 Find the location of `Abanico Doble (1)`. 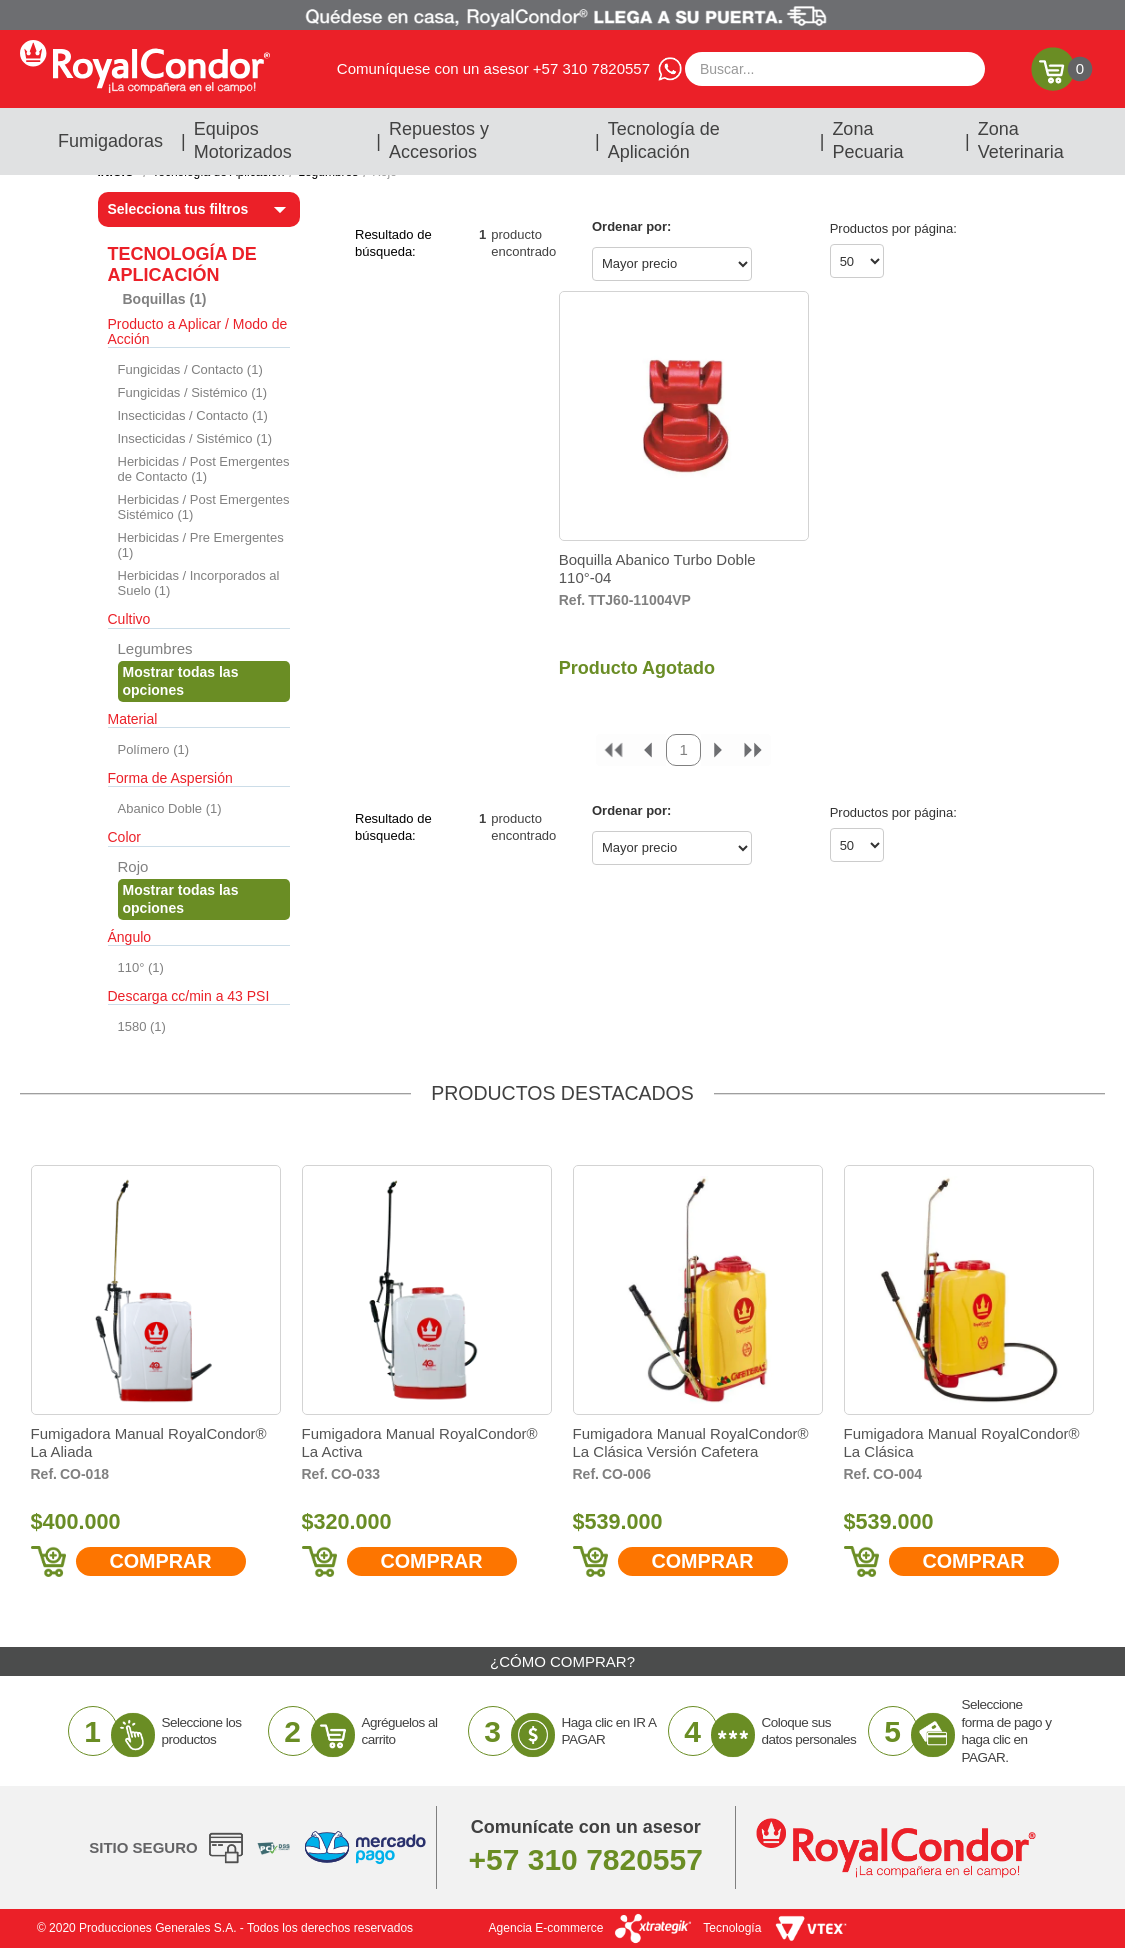

Abanico Doble (1) is located at coordinates (170, 808).